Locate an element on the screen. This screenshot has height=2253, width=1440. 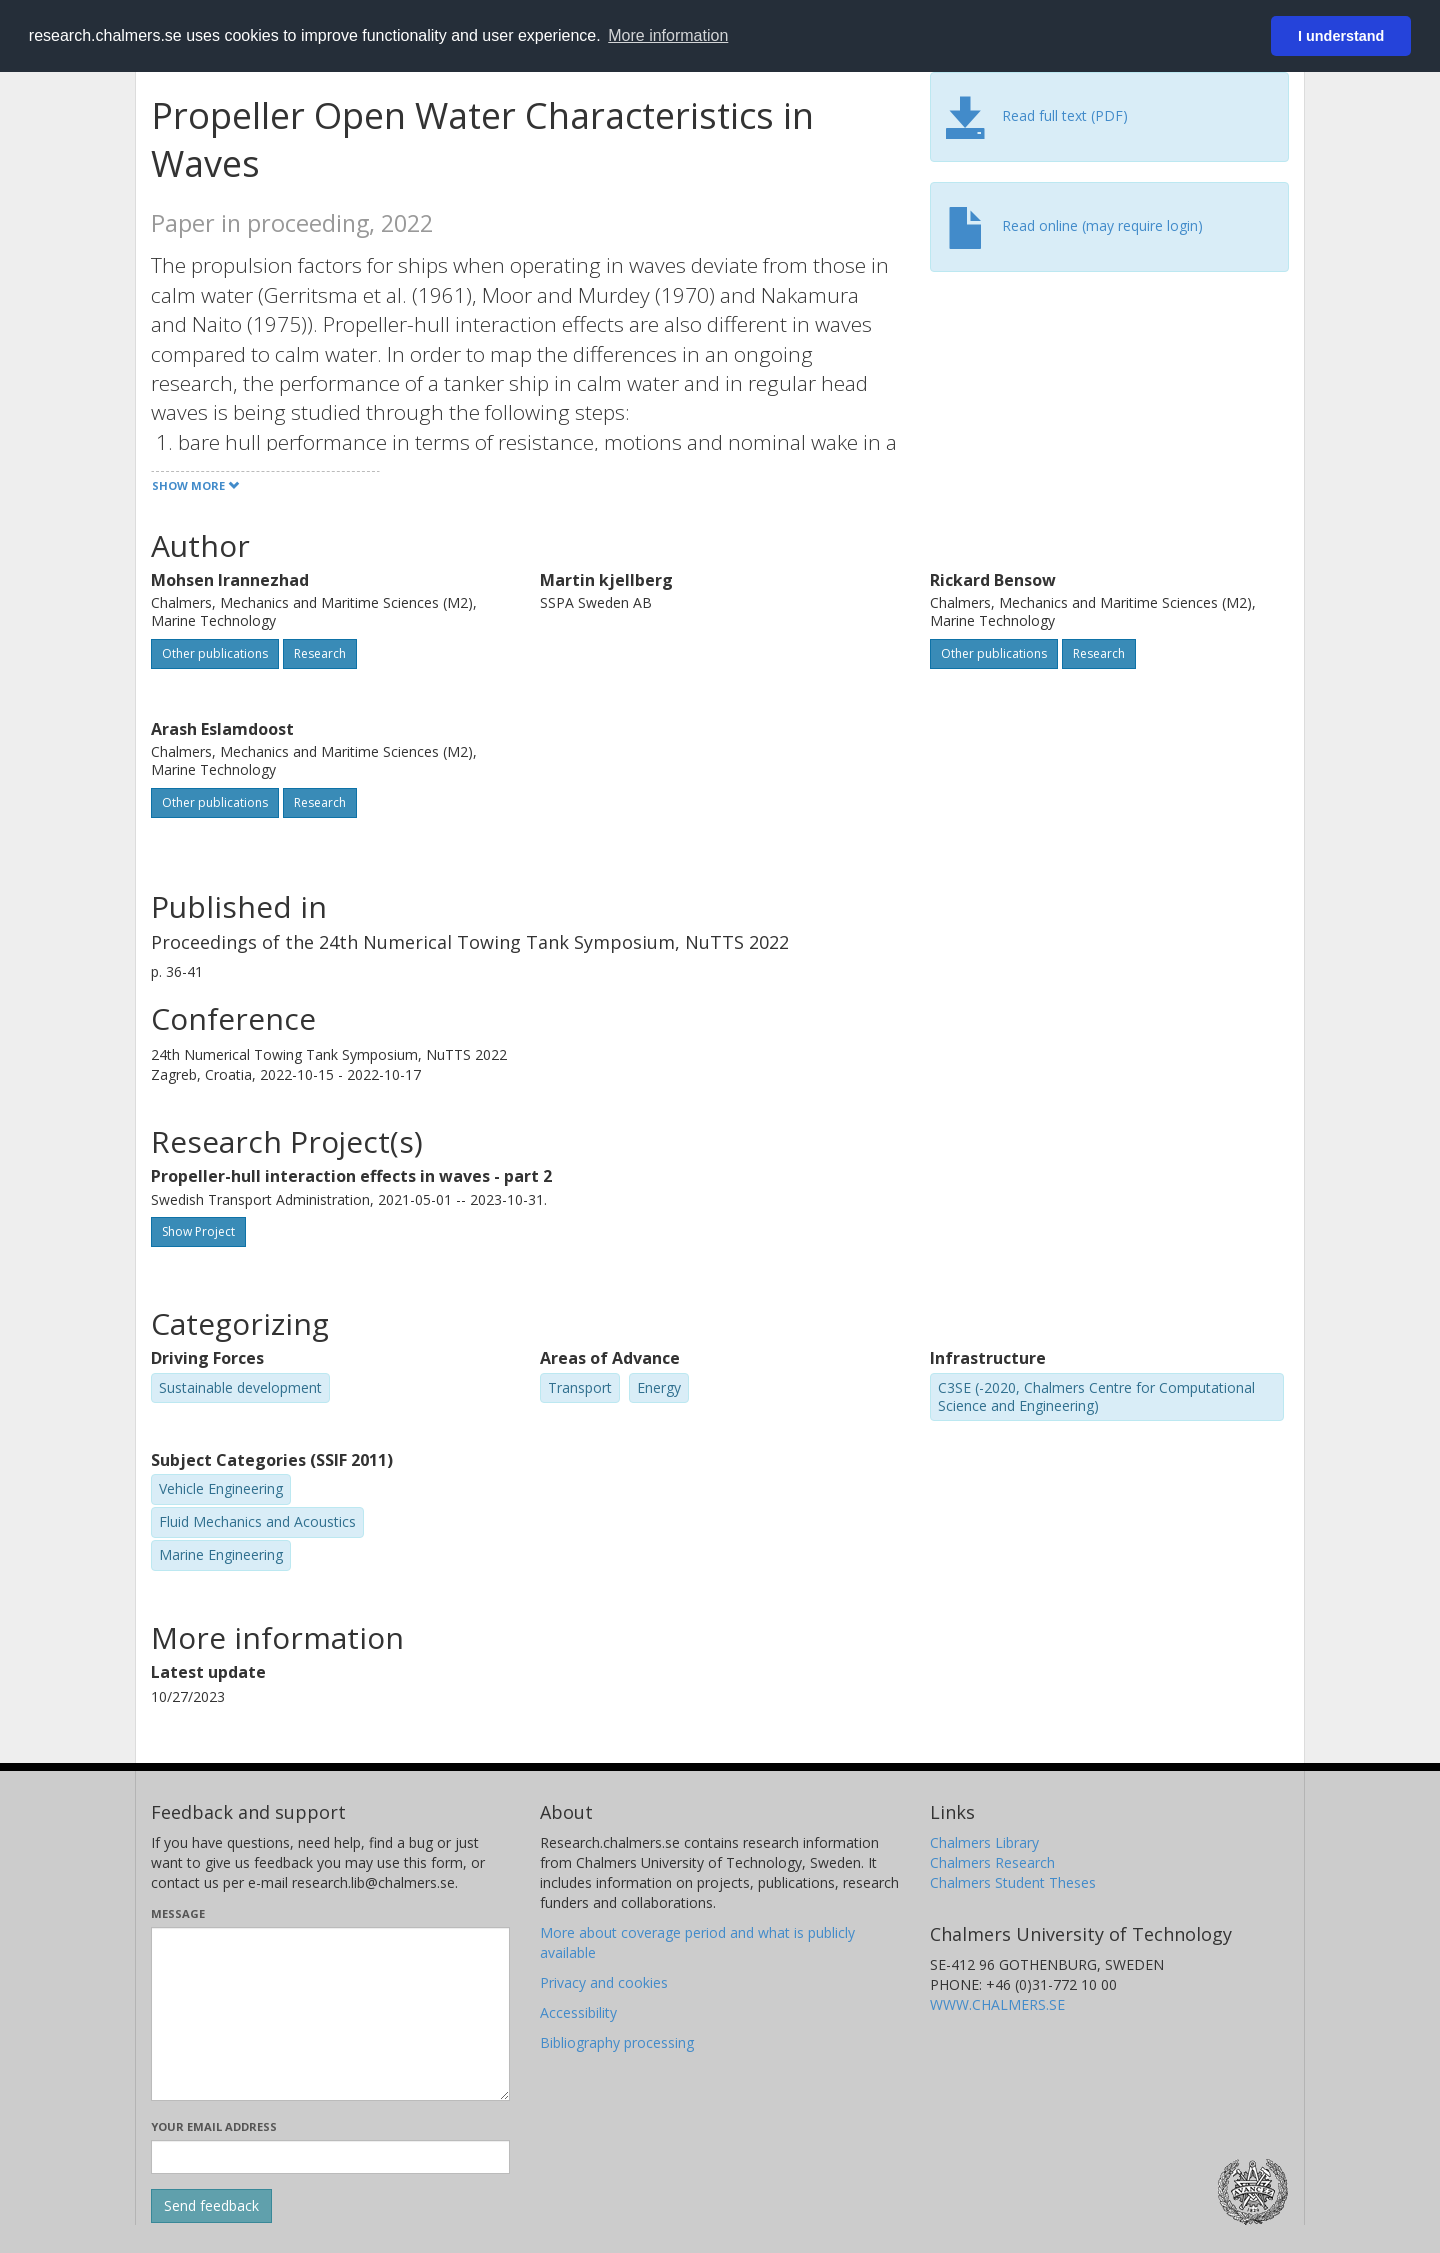
Research is located at coordinates (320, 653).